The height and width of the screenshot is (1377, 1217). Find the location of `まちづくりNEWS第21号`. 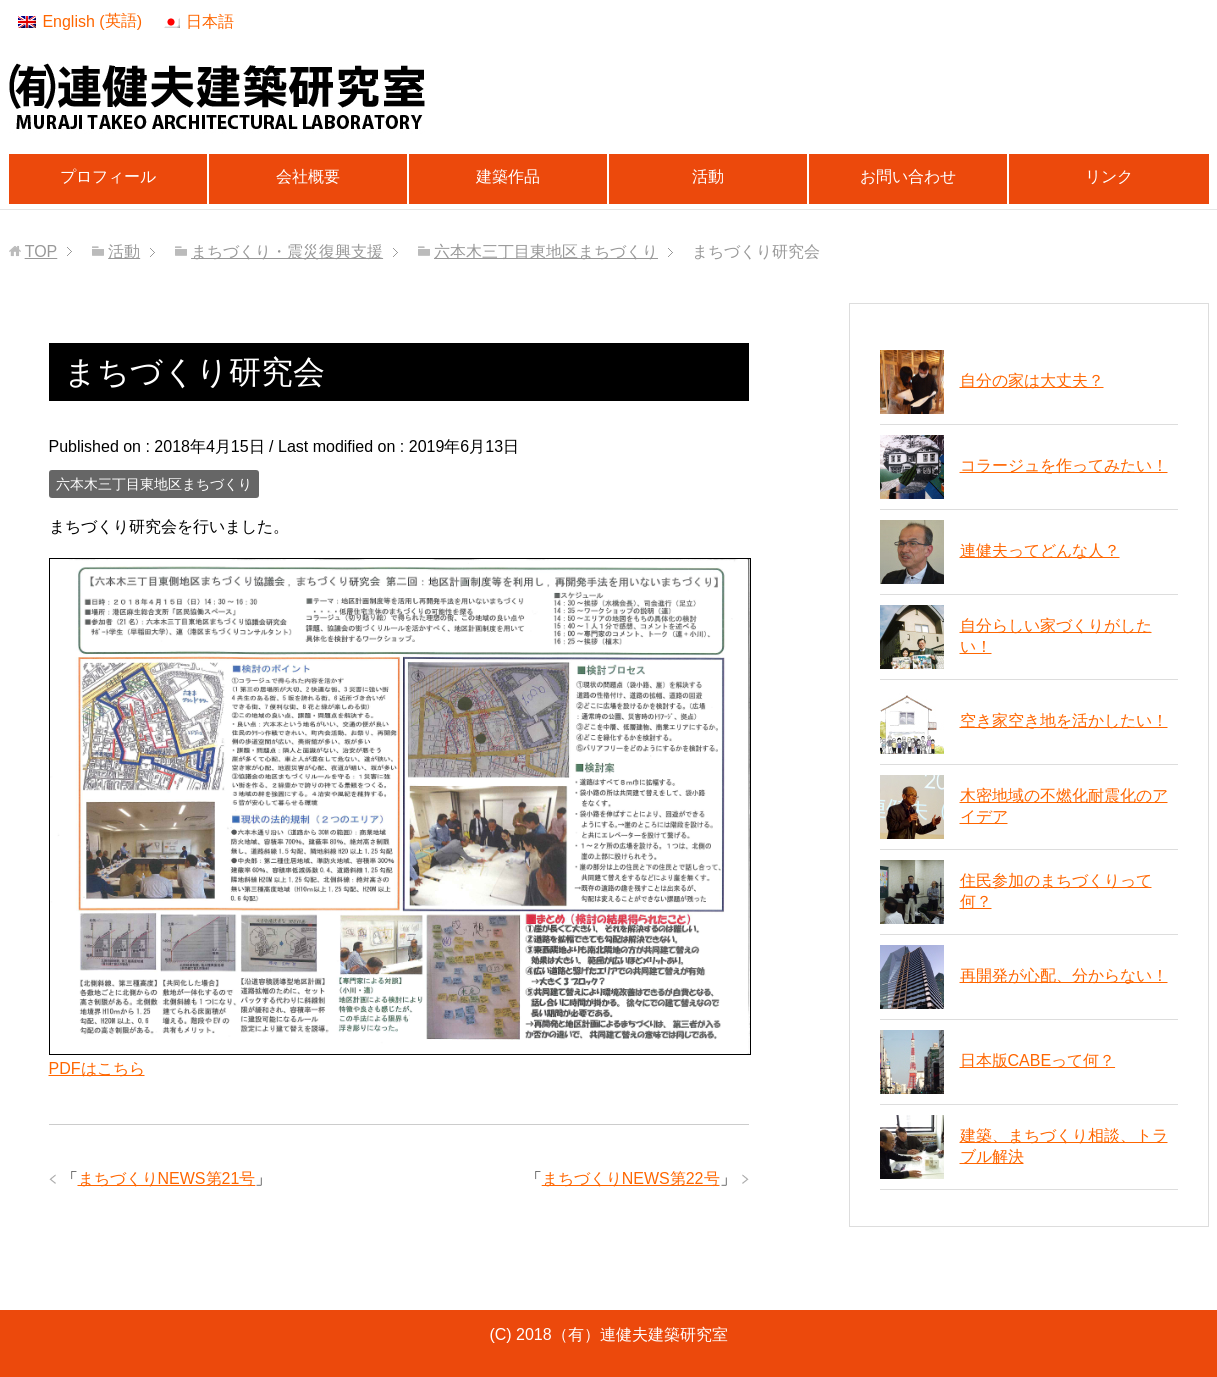

まちづくりNEWS第21号 is located at coordinates (167, 1178).